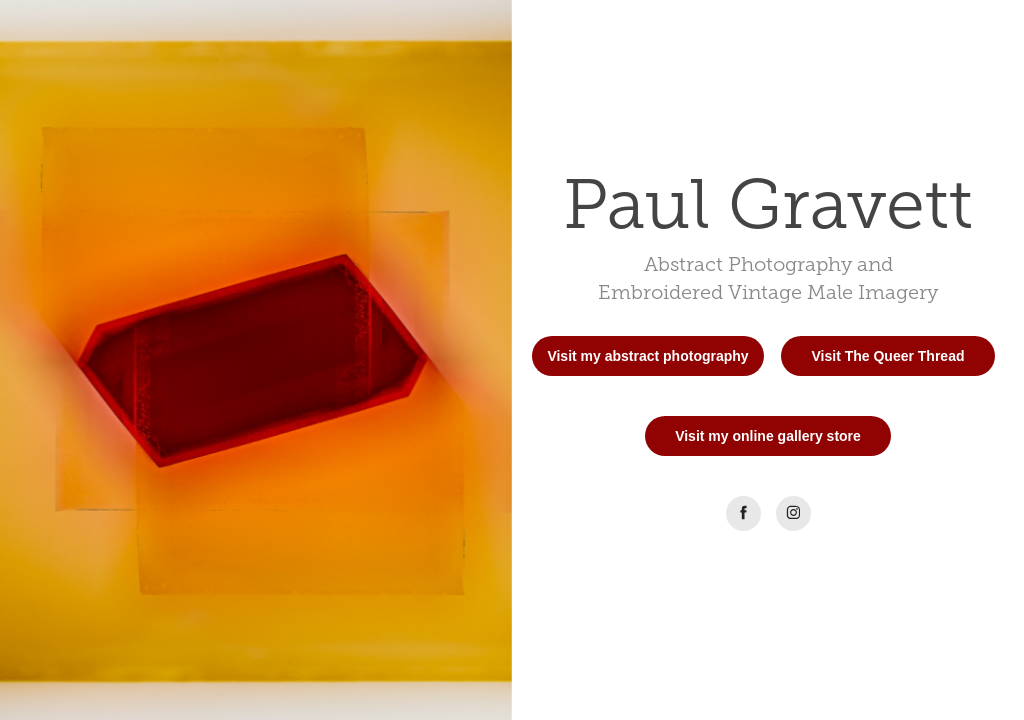  I want to click on Visit my abstract photography, so click(647, 356).